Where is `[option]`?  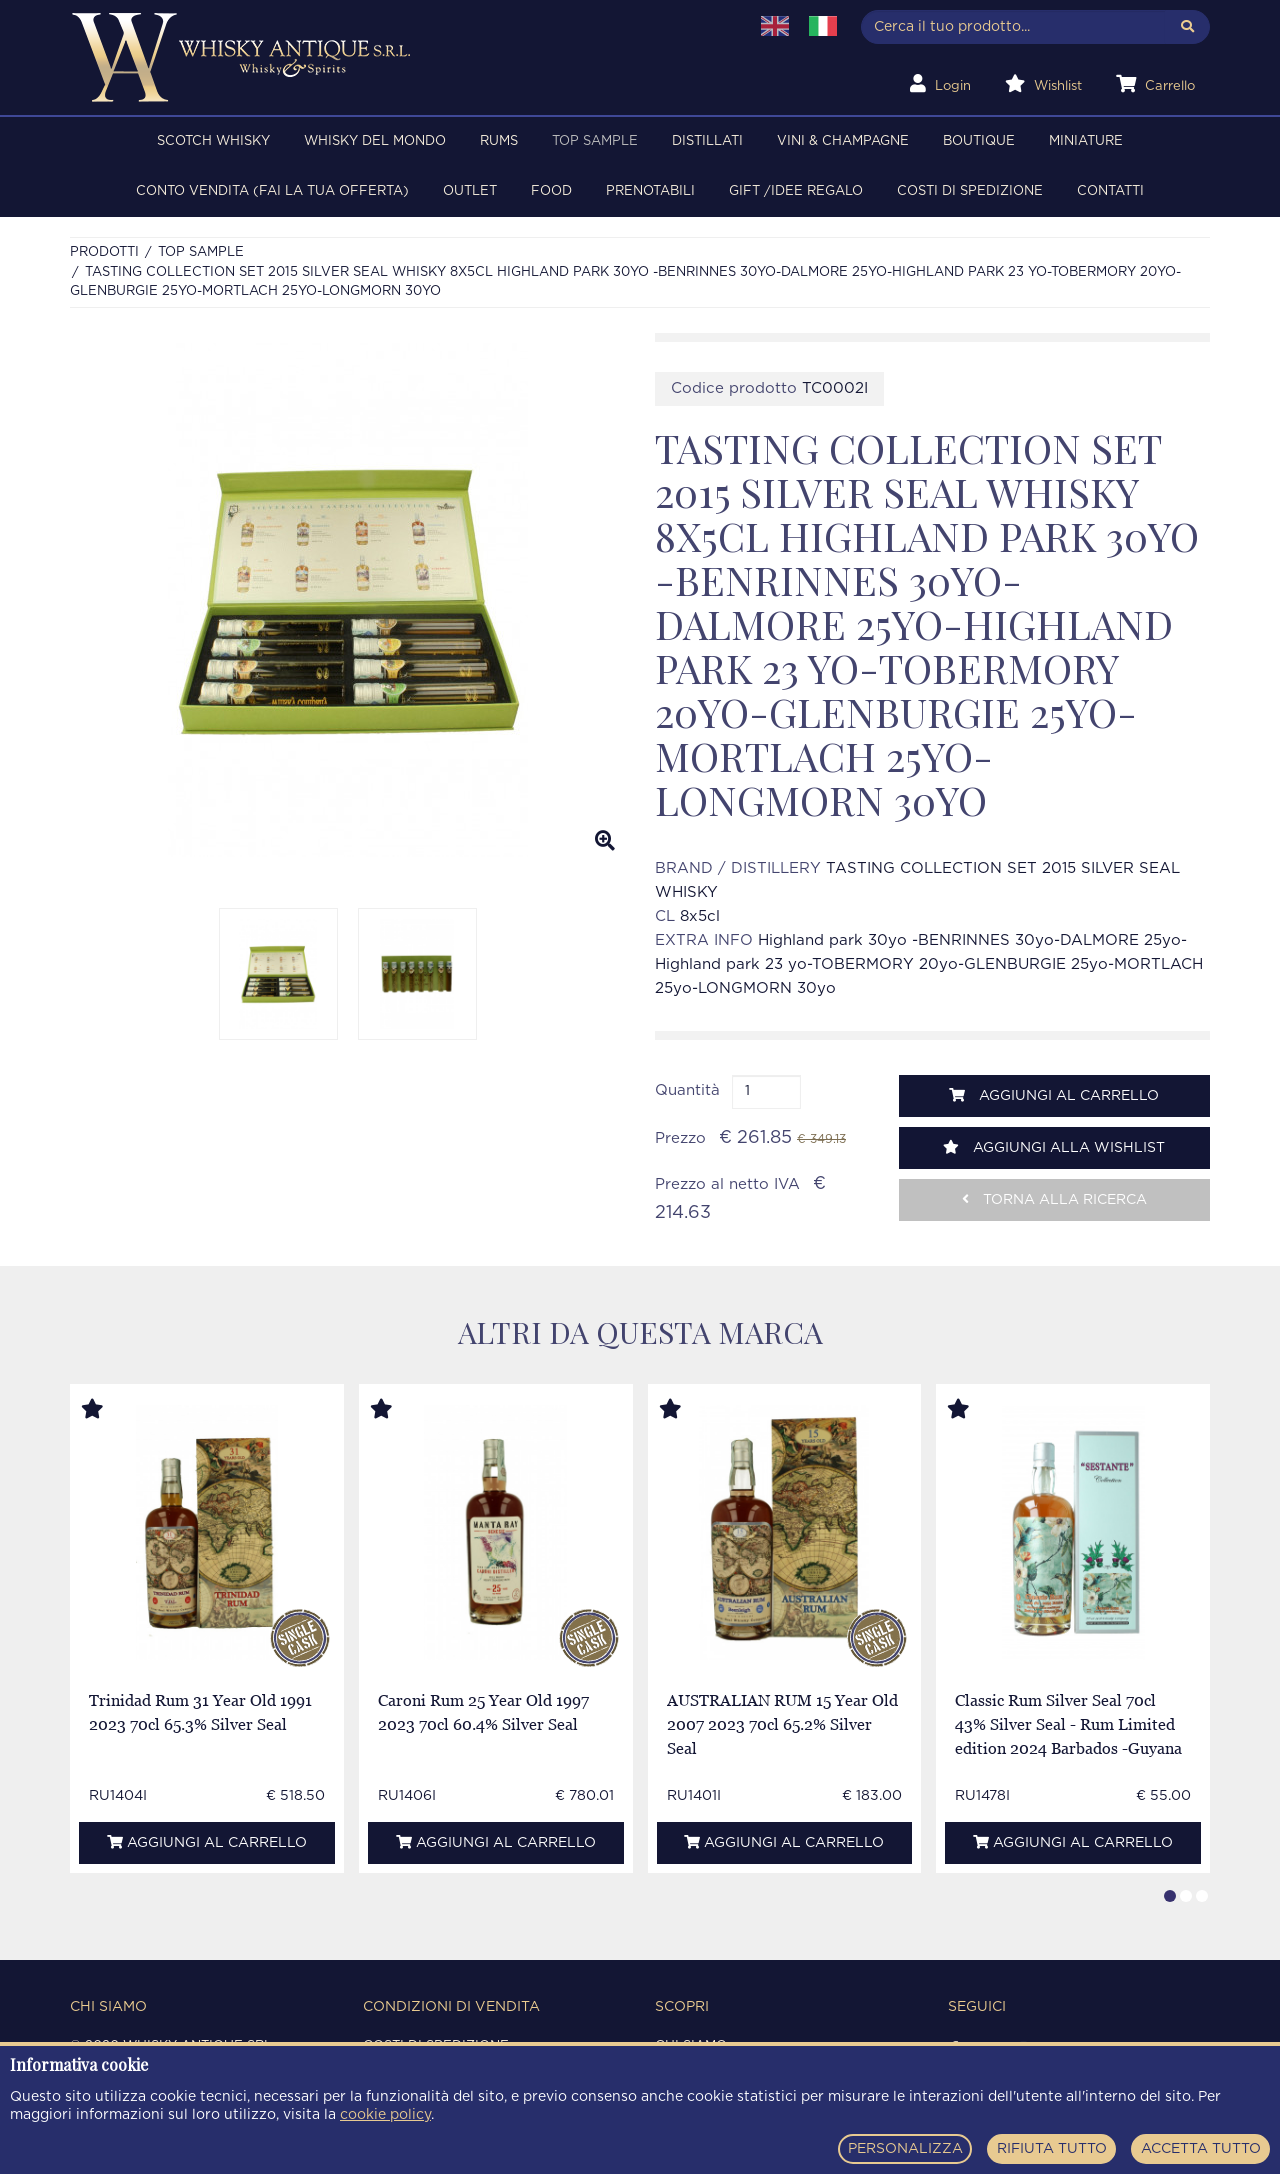
[option] is located at coordinates (347, 600).